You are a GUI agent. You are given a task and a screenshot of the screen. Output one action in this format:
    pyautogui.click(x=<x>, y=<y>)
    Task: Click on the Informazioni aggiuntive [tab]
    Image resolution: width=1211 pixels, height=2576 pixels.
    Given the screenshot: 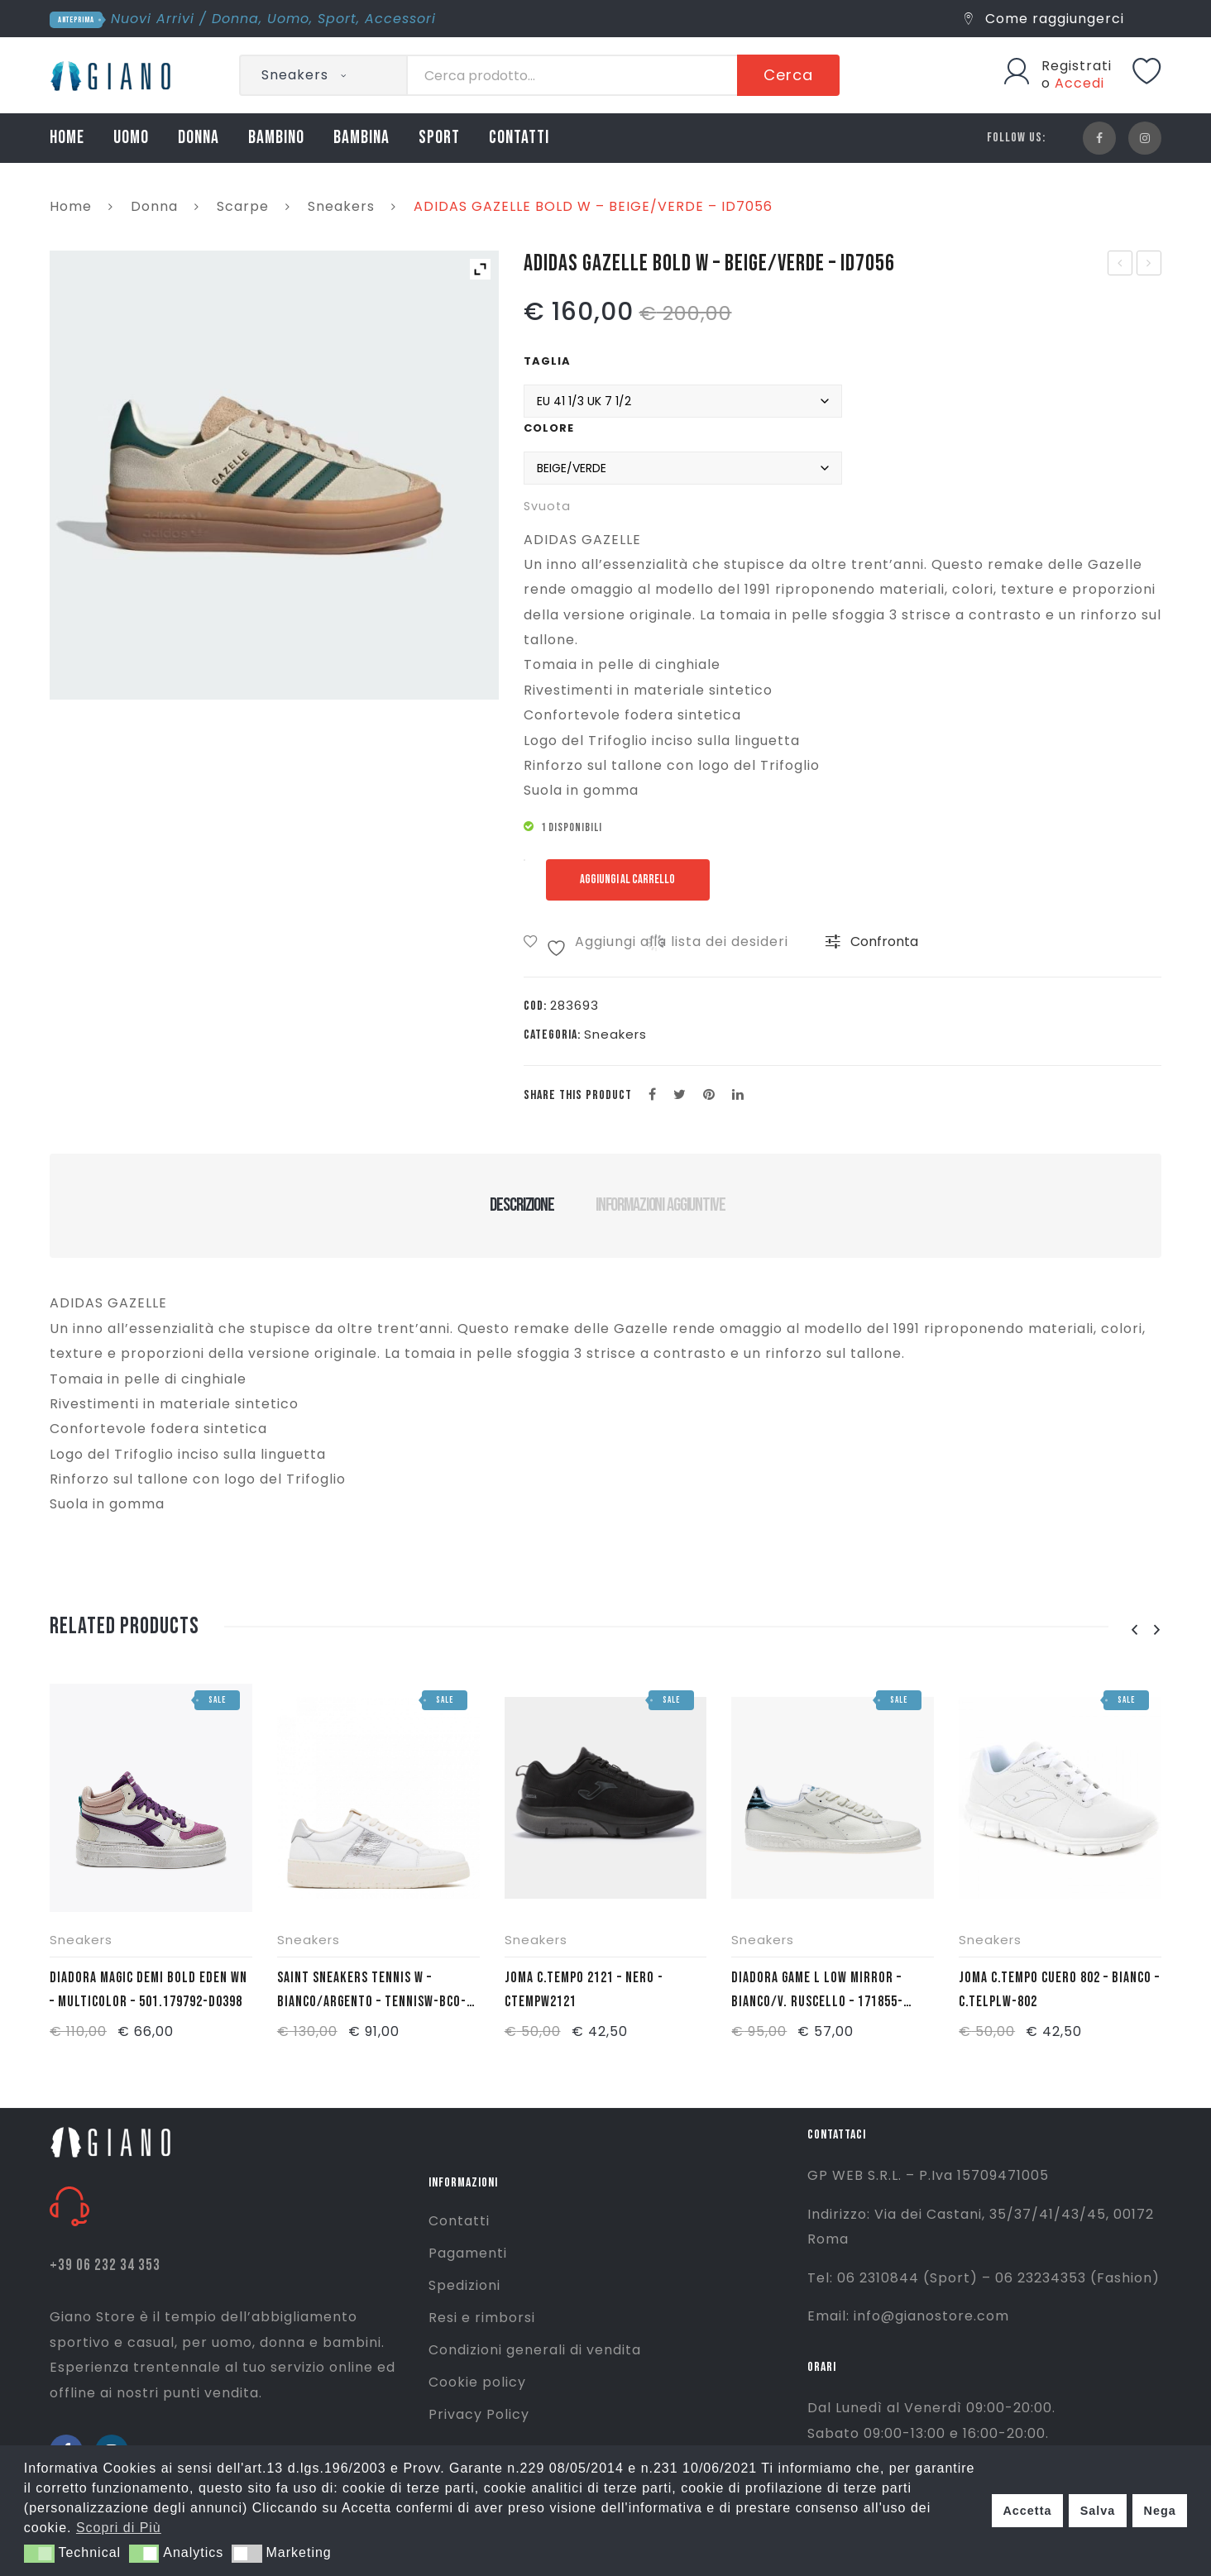 What is the action you would take?
    pyautogui.click(x=660, y=1204)
    